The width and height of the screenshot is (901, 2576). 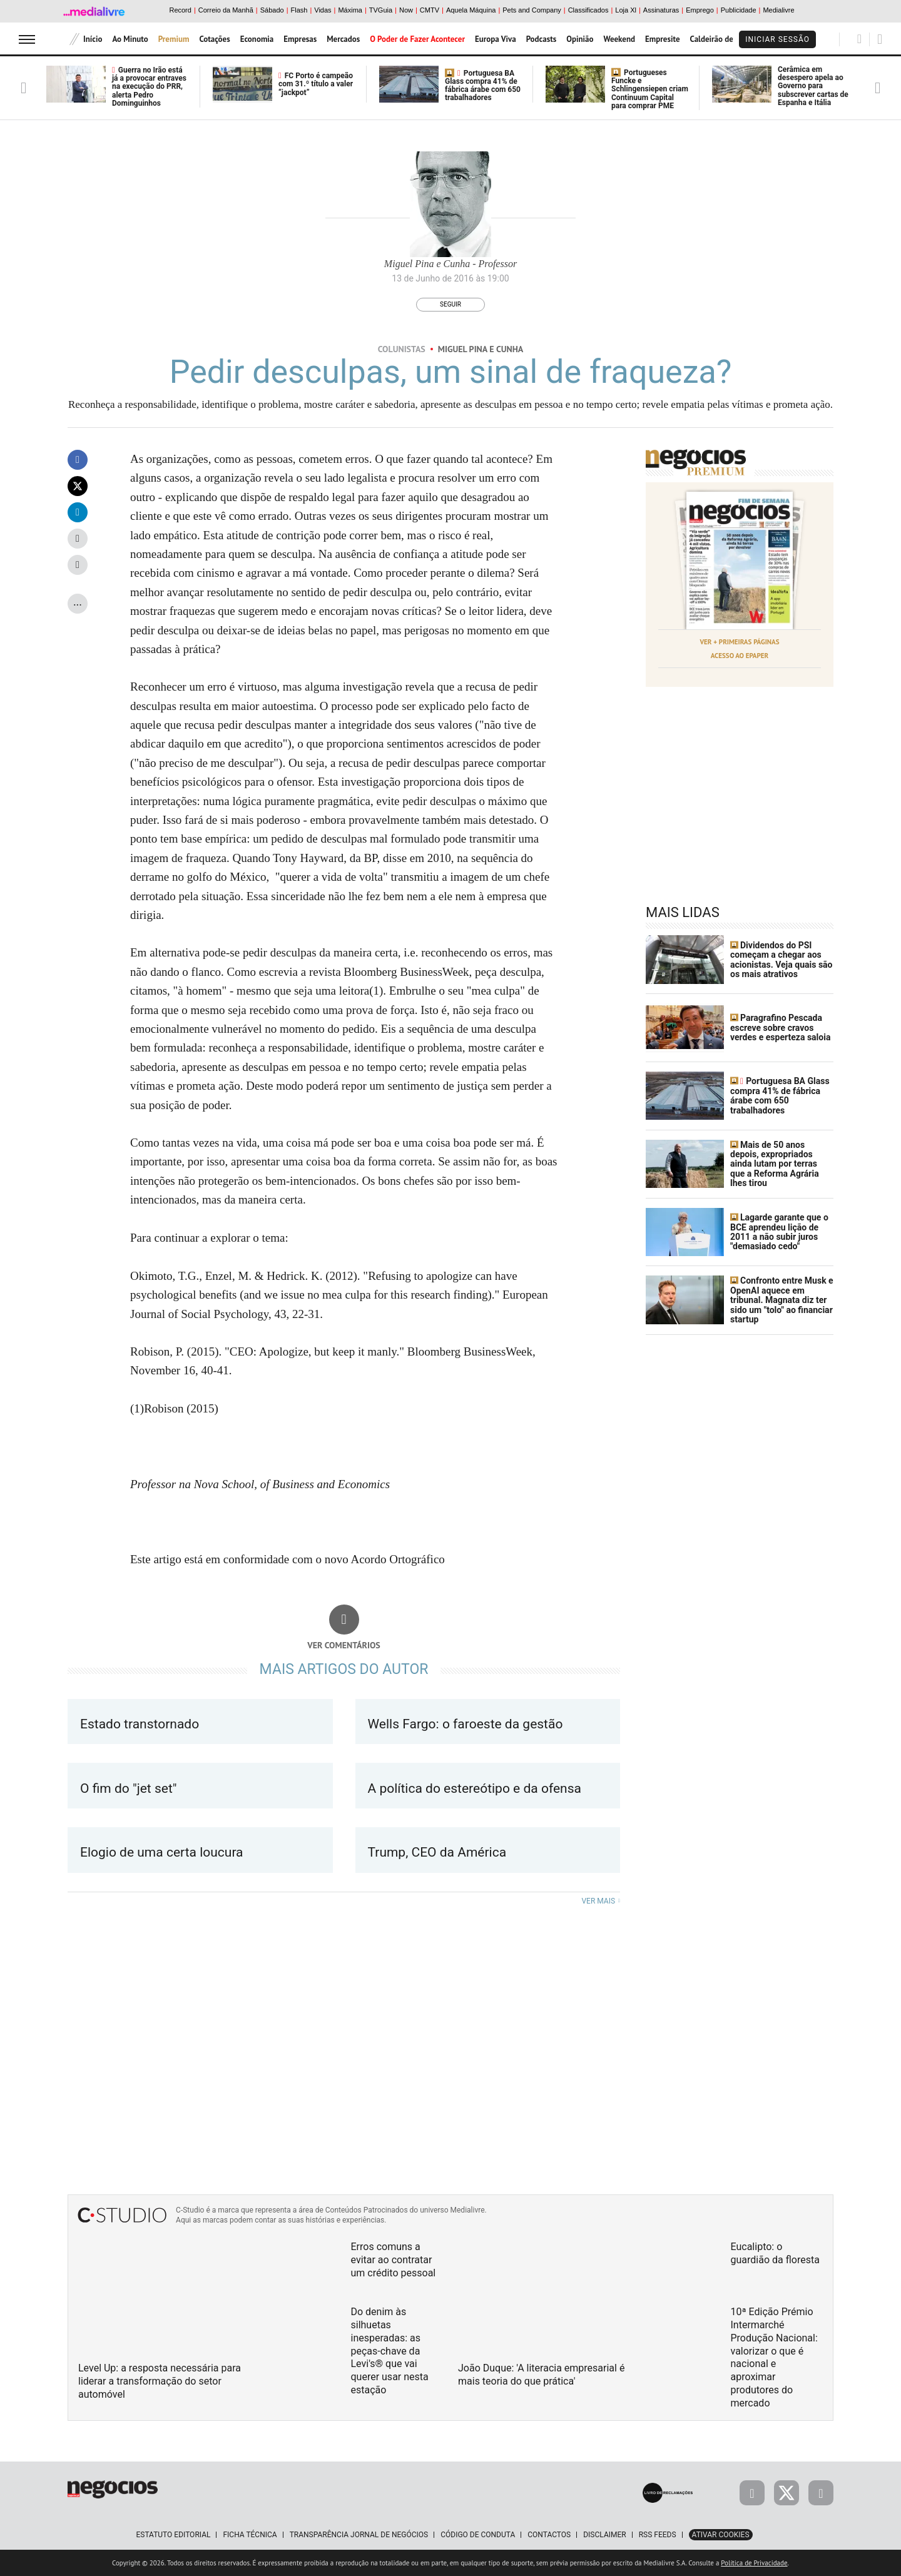 I want to click on Contactos, so click(x=549, y=2534).